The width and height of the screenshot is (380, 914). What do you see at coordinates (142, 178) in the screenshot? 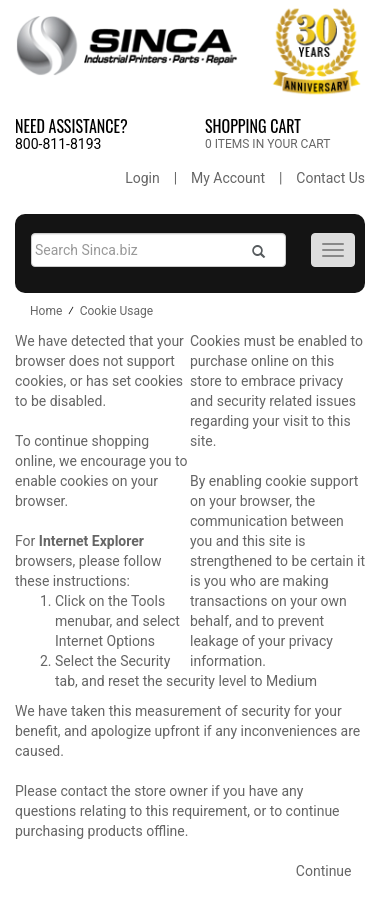
I see `Login` at bounding box center [142, 178].